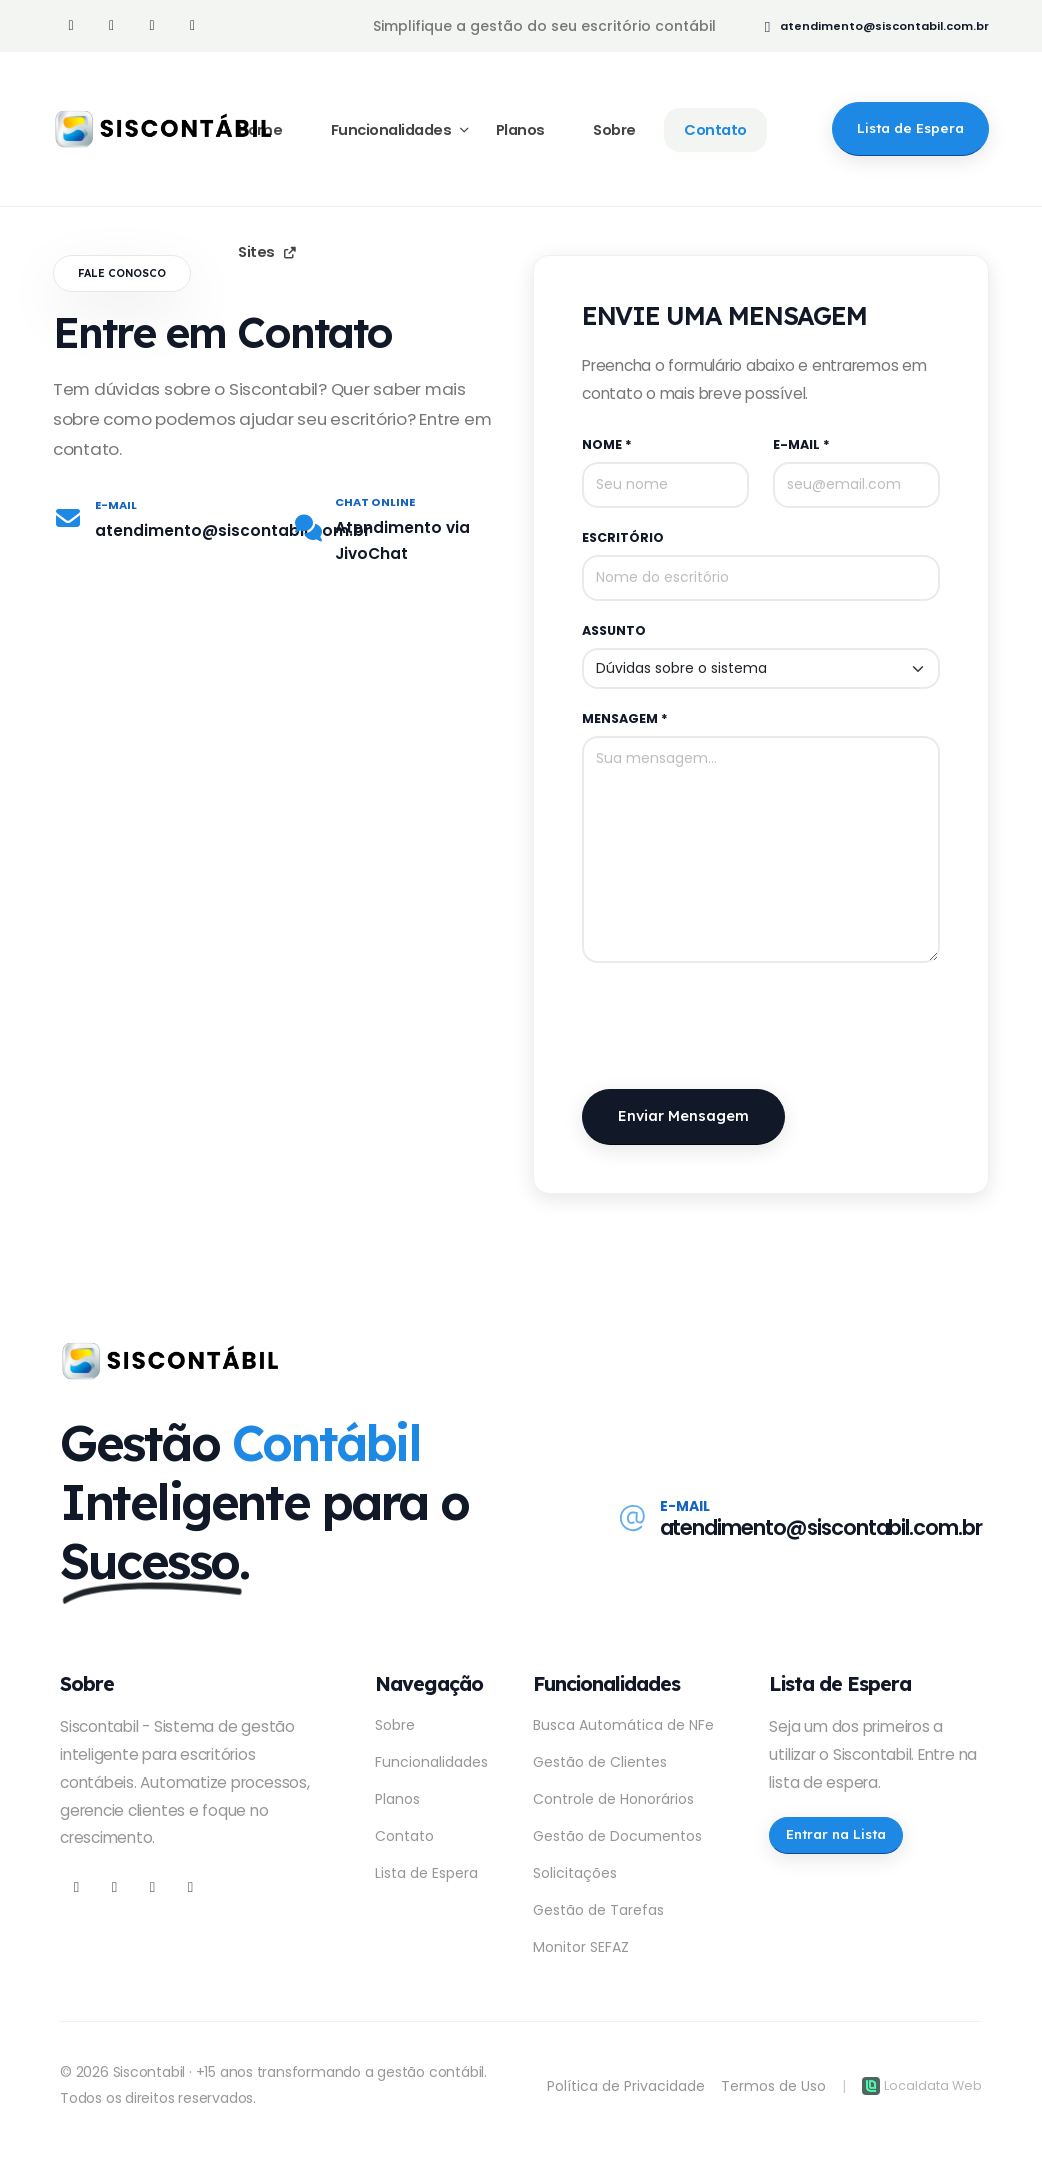  Describe the element at coordinates (404, 1836) in the screenshot. I see `Contato` at that location.